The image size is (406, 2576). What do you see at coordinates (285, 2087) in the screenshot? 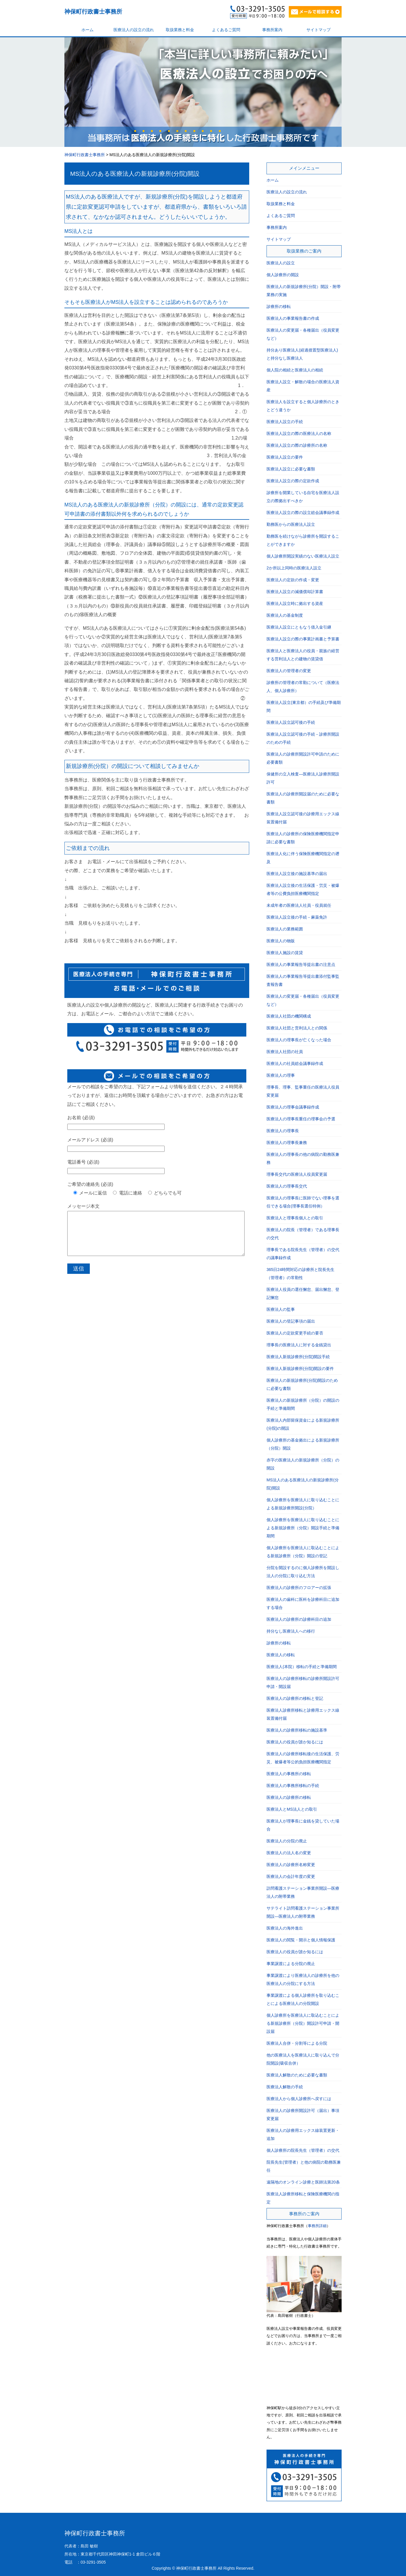
I see `医療法人解散の手続` at bounding box center [285, 2087].